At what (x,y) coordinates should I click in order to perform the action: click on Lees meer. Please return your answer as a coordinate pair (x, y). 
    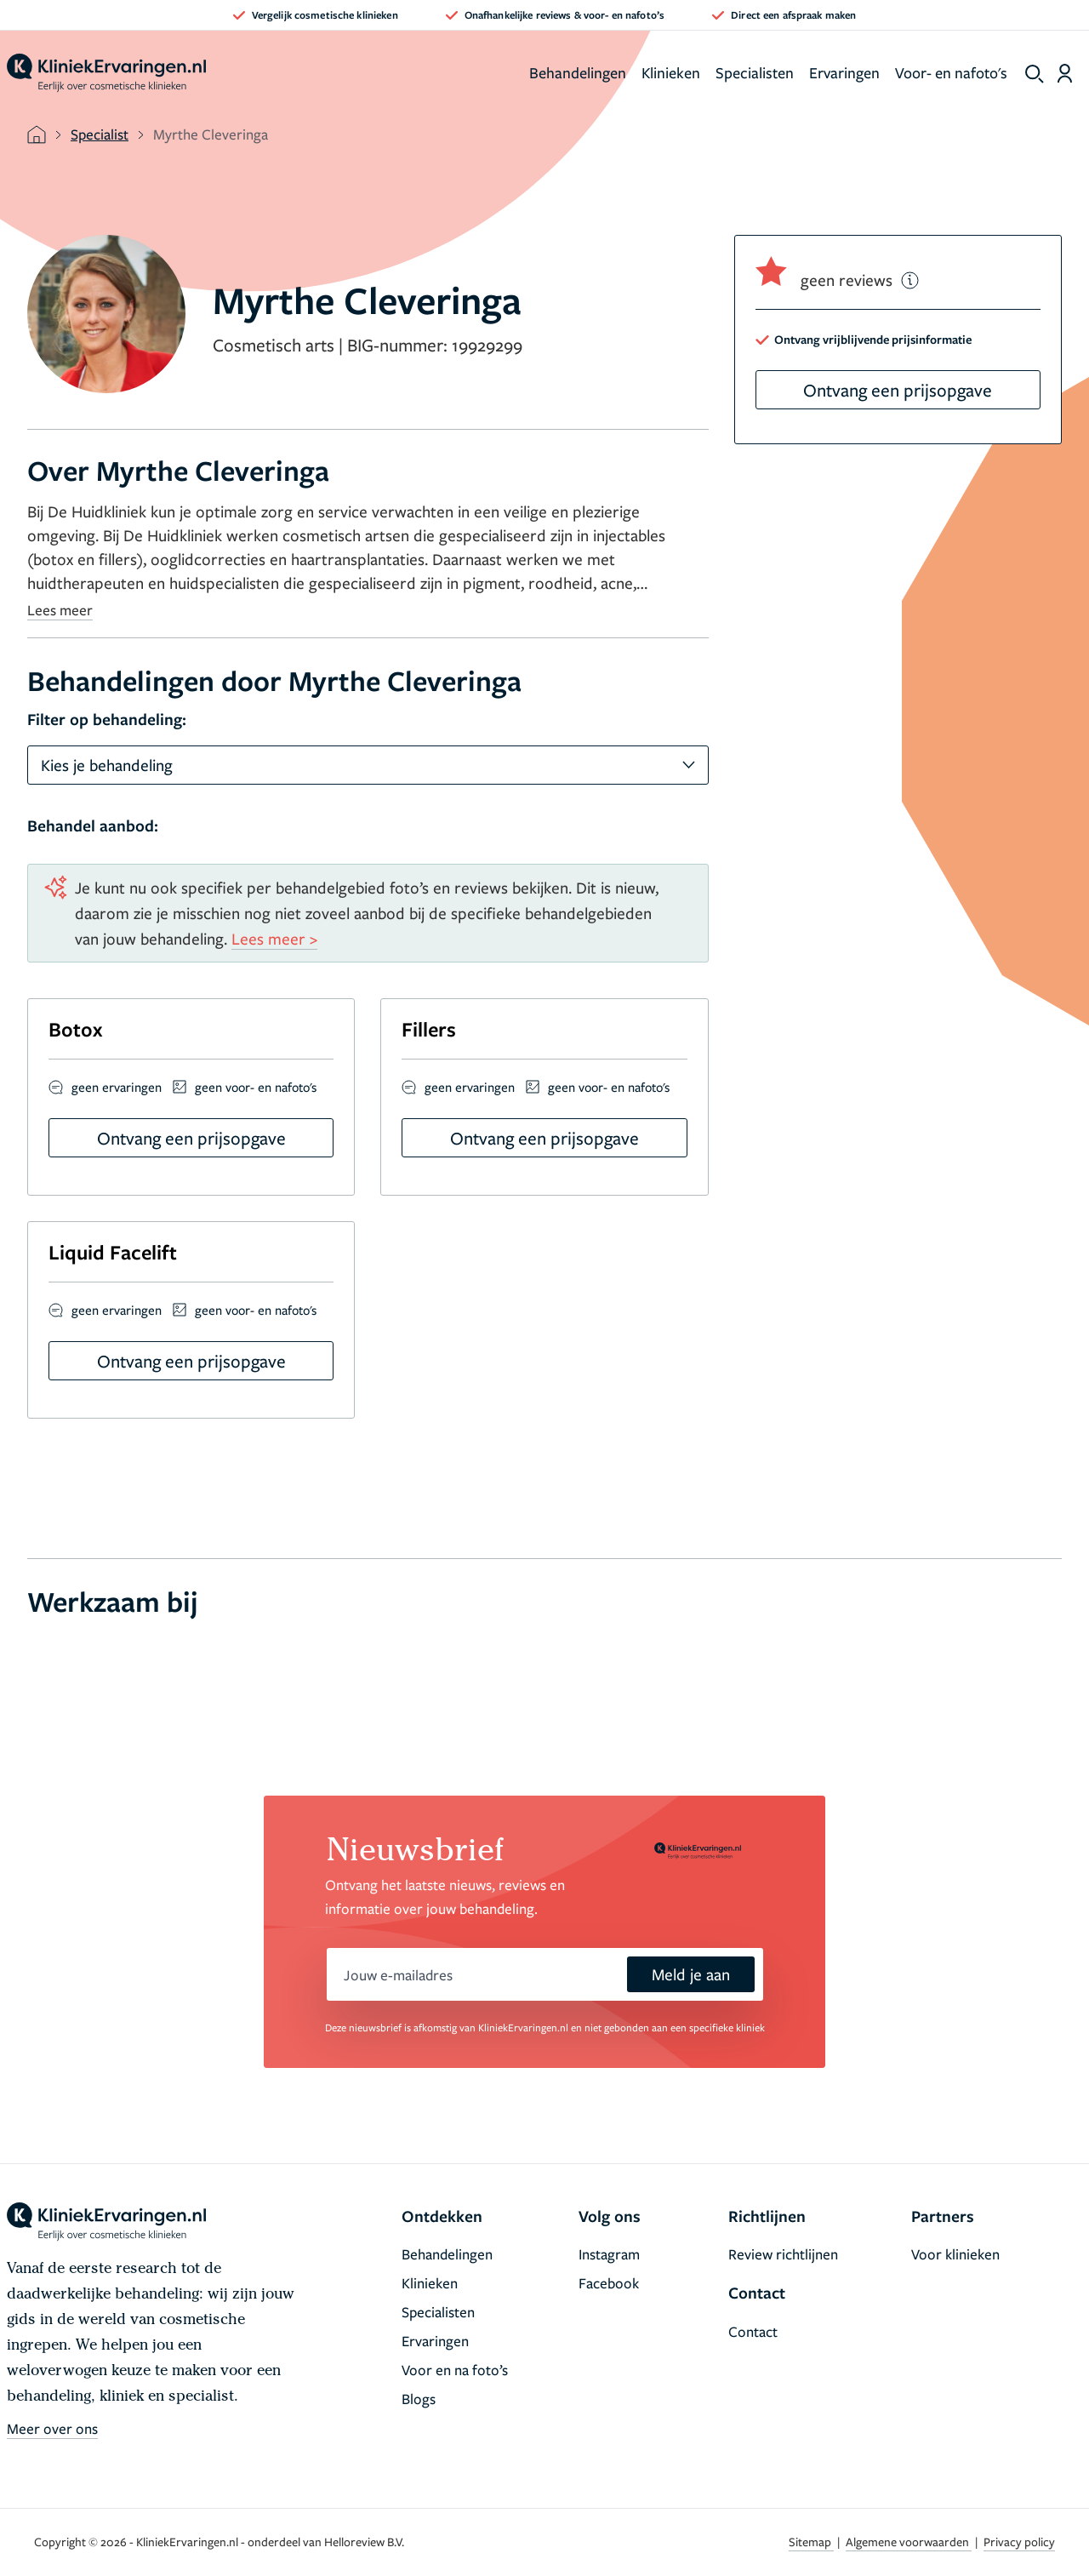
    Looking at the image, I should click on (60, 610).